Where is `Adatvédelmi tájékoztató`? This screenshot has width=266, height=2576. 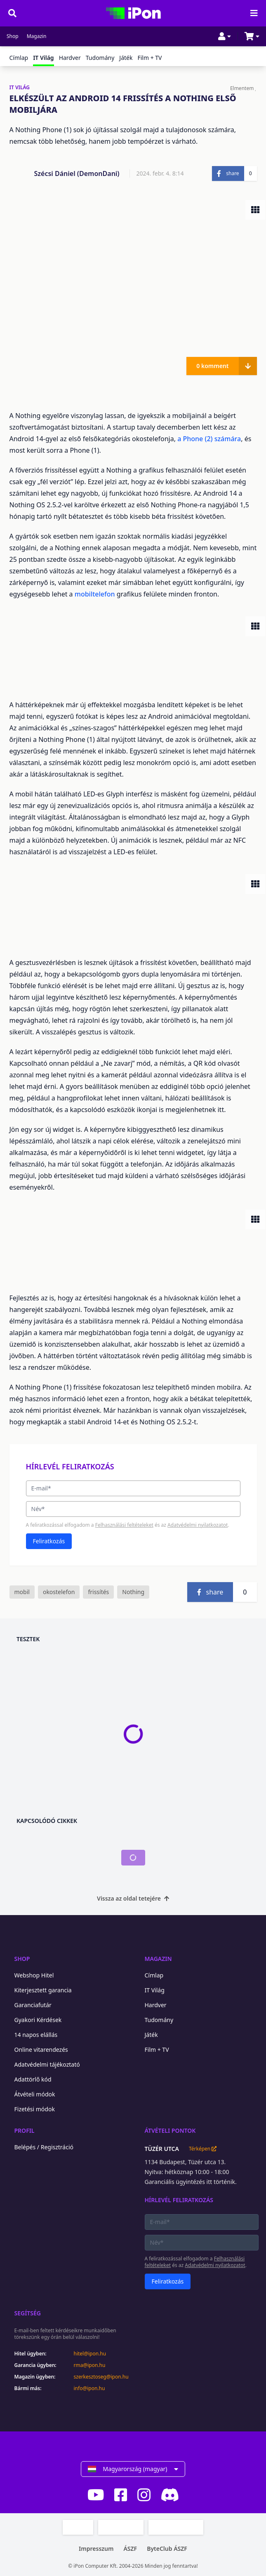
Adatvédelmi tájékoztató is located at coordinates (47, 2064).